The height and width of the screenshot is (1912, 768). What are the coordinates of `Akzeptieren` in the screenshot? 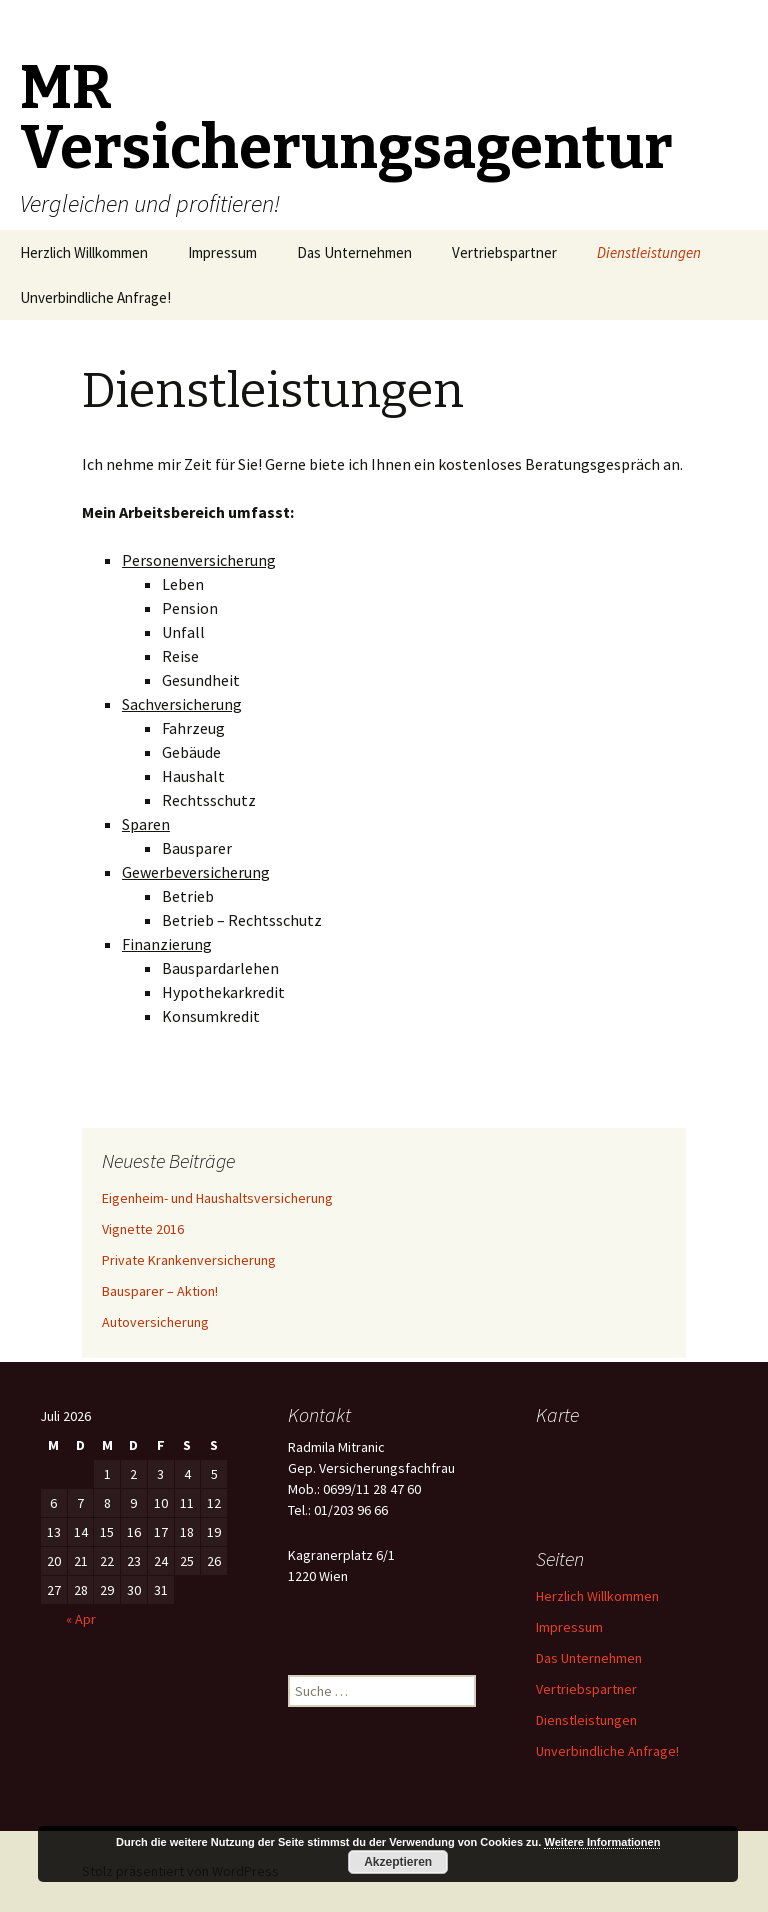 It's located at (398, 1862).